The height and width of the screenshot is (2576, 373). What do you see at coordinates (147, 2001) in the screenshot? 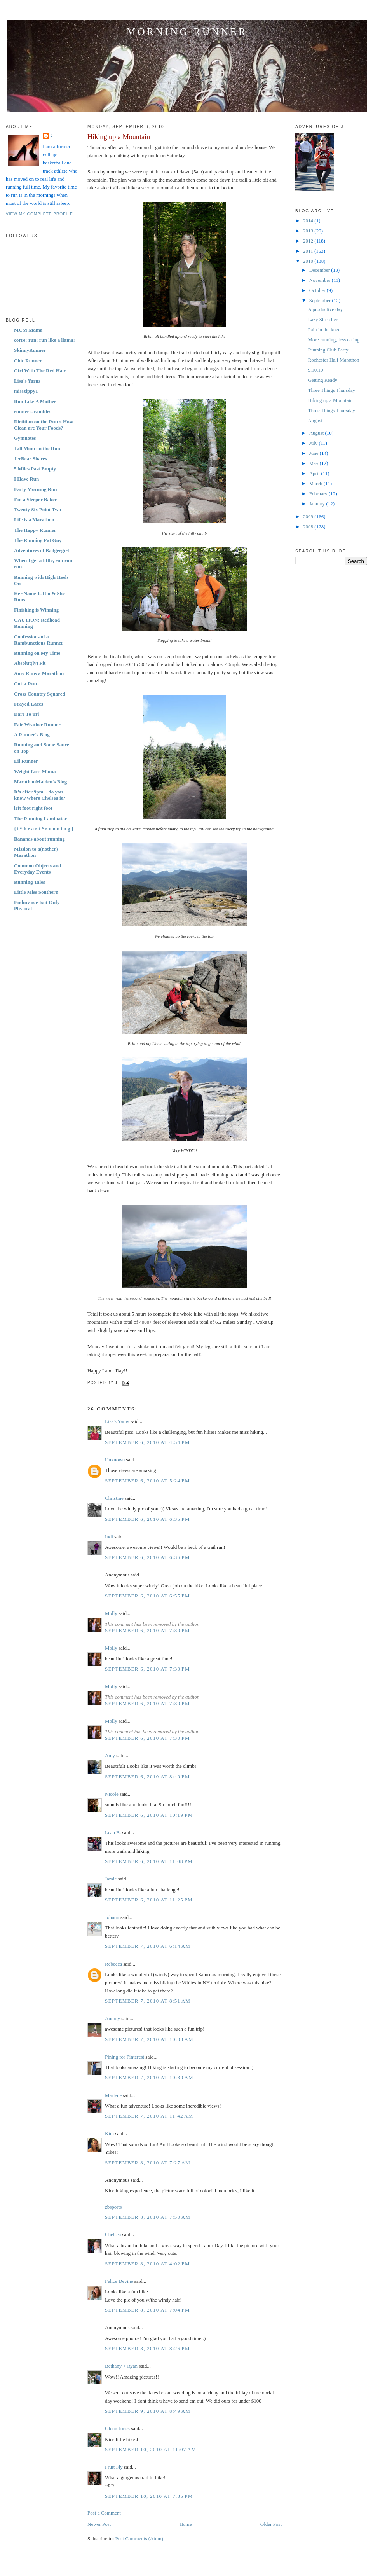
I see `September 7, 2010 at 8:51 AM` at bounding box center [147, 2001].